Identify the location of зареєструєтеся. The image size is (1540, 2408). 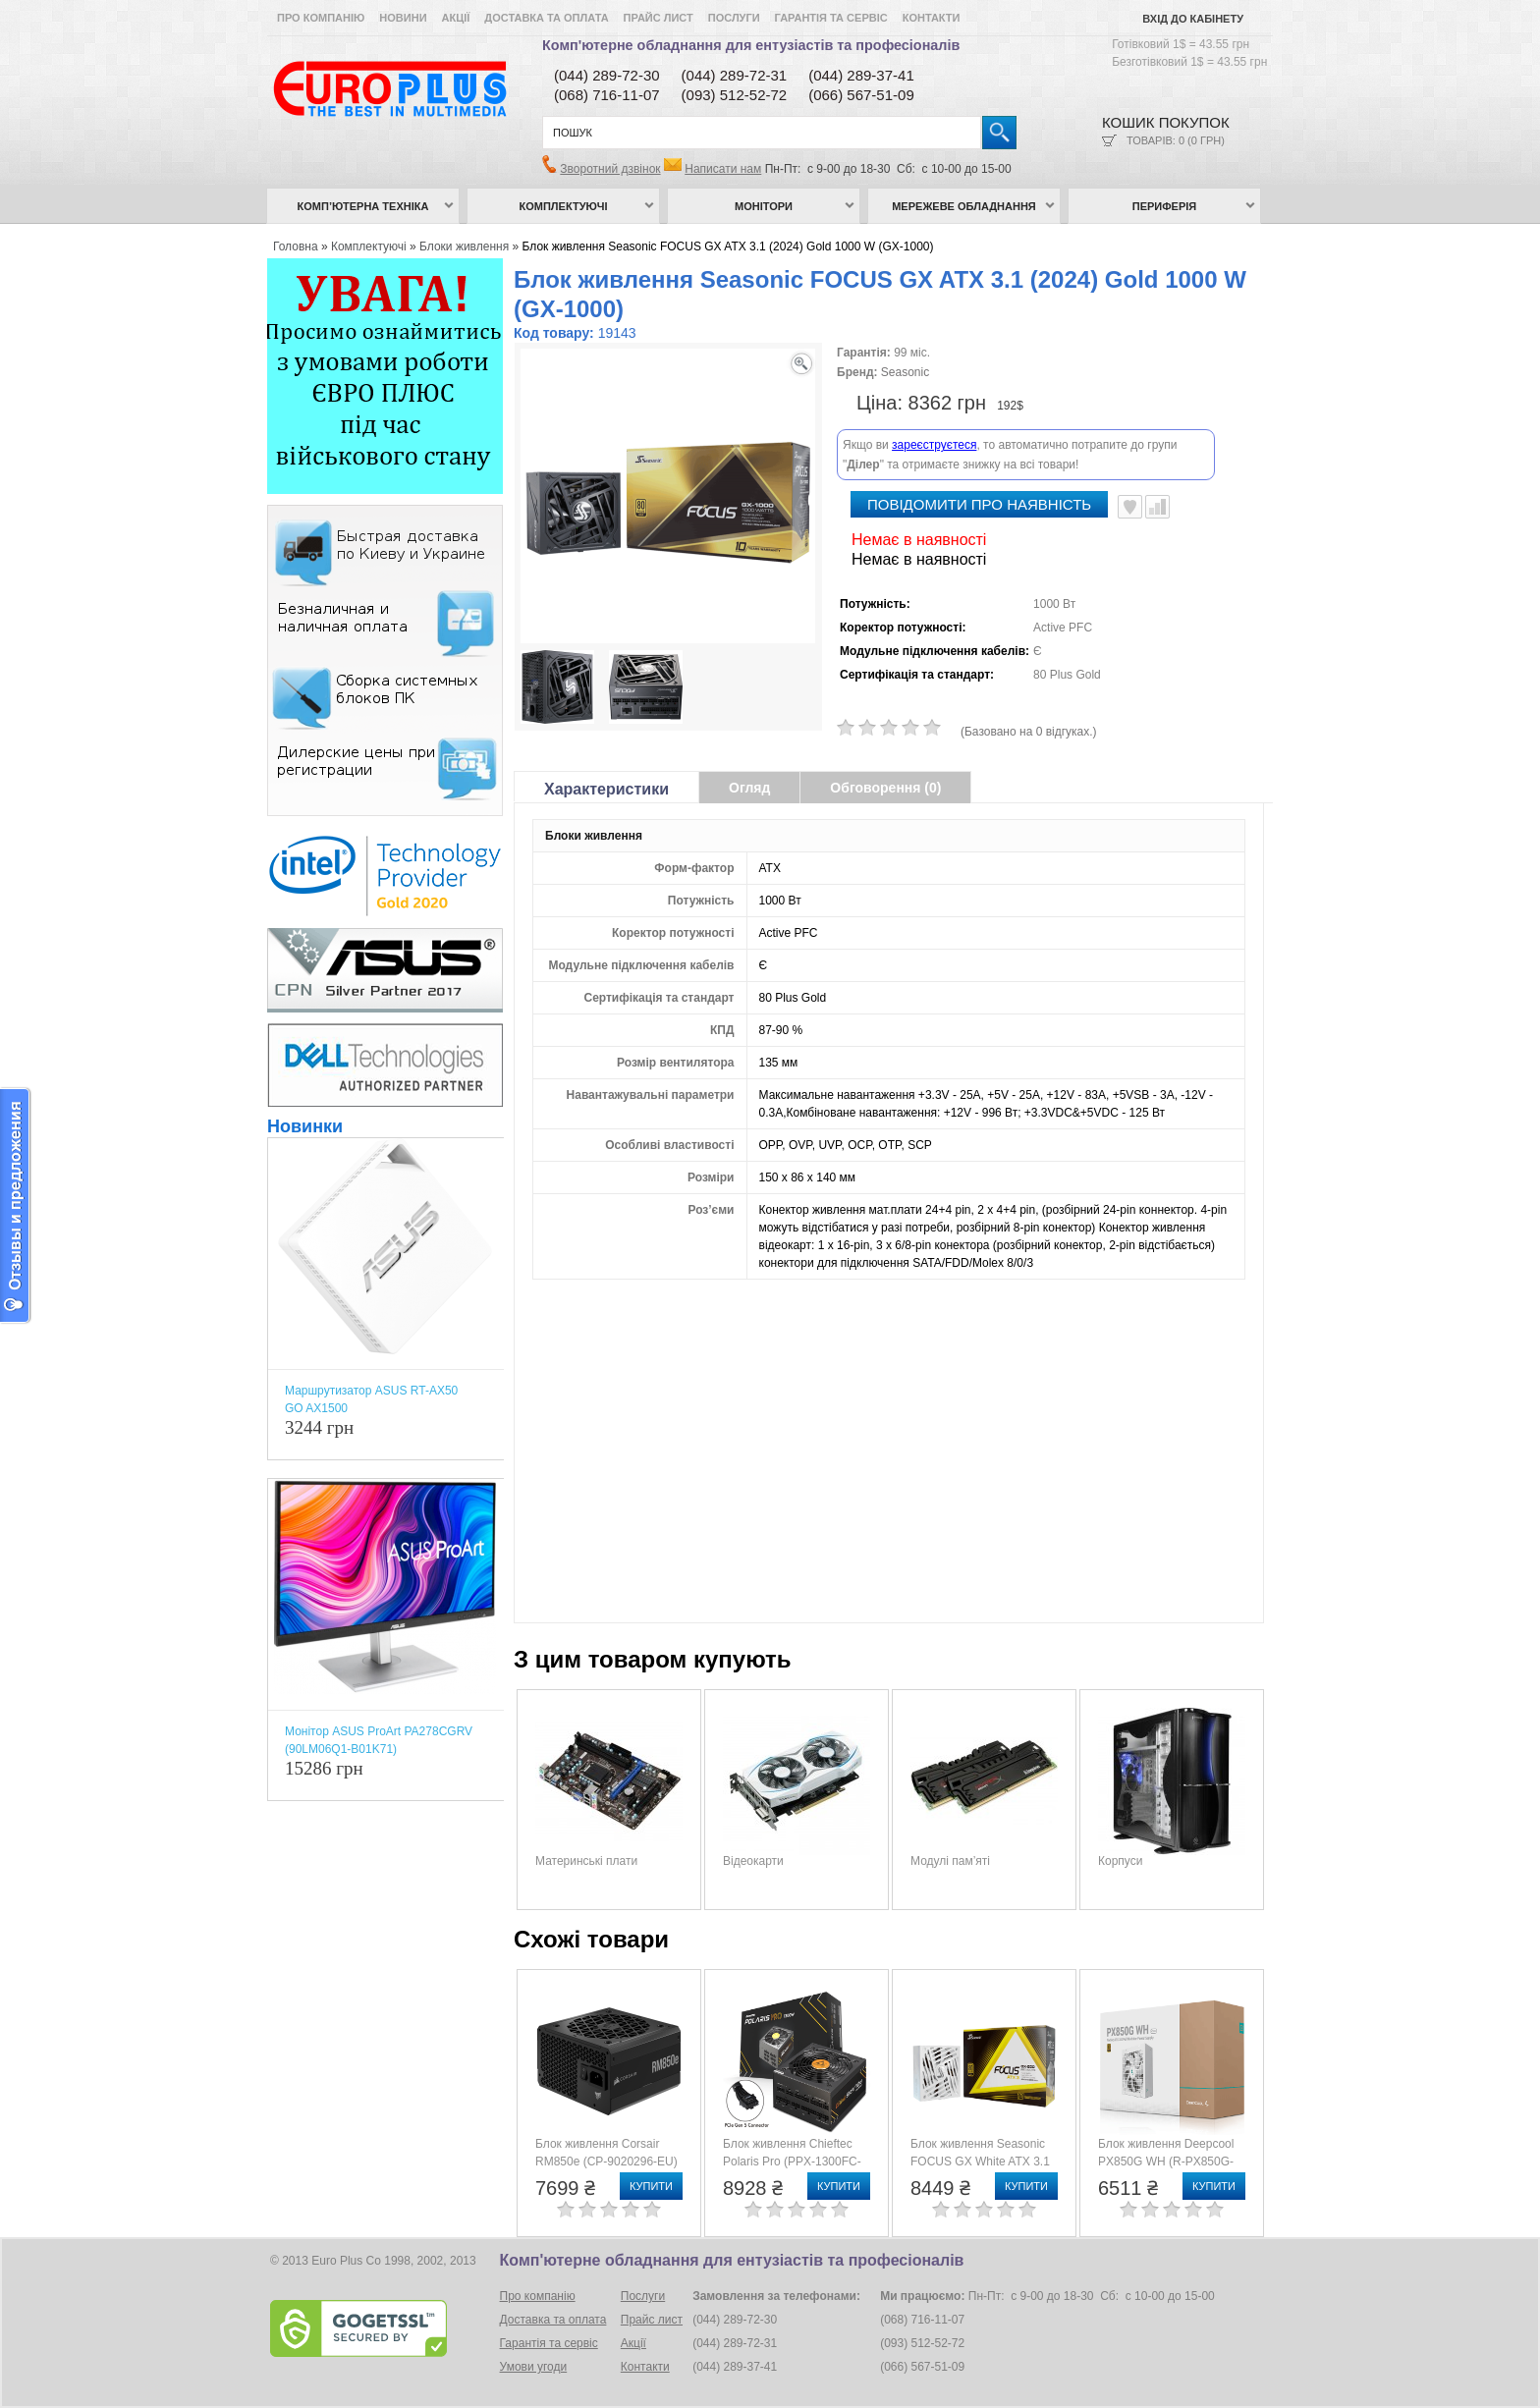
(934, 445).